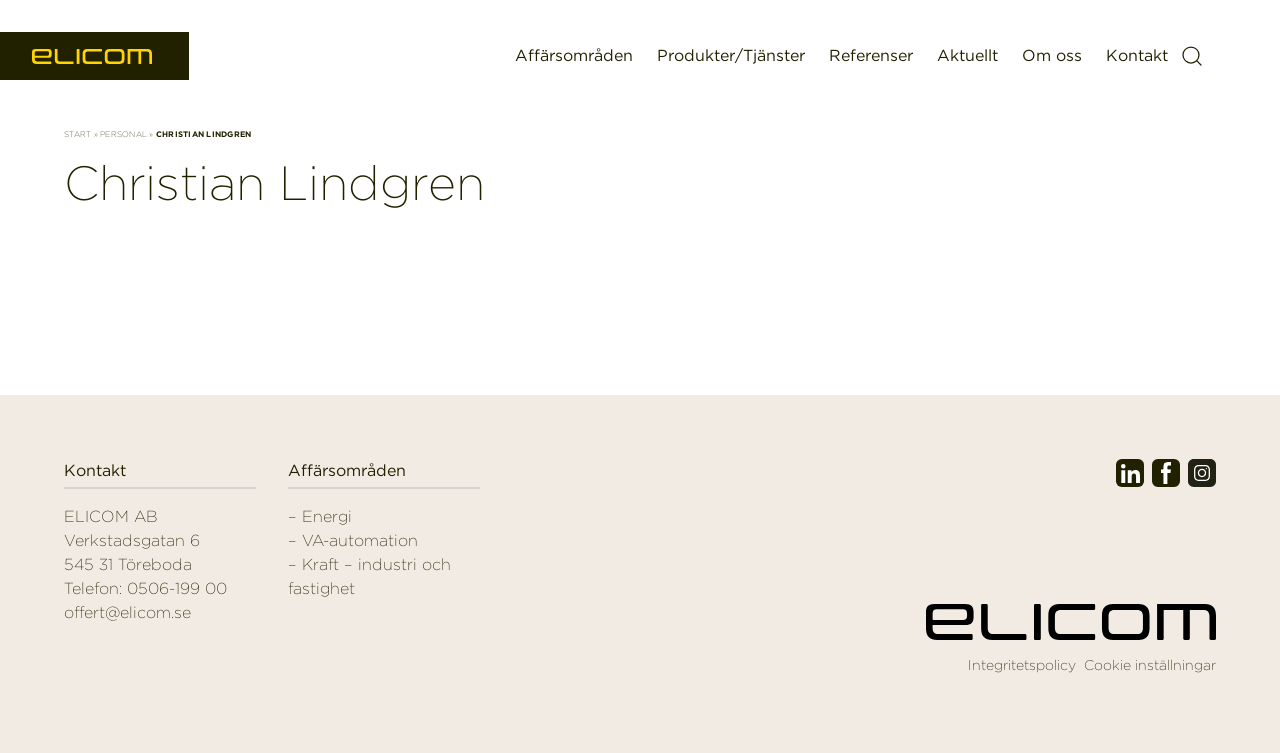  I want to click on Start, so click(77, 134).